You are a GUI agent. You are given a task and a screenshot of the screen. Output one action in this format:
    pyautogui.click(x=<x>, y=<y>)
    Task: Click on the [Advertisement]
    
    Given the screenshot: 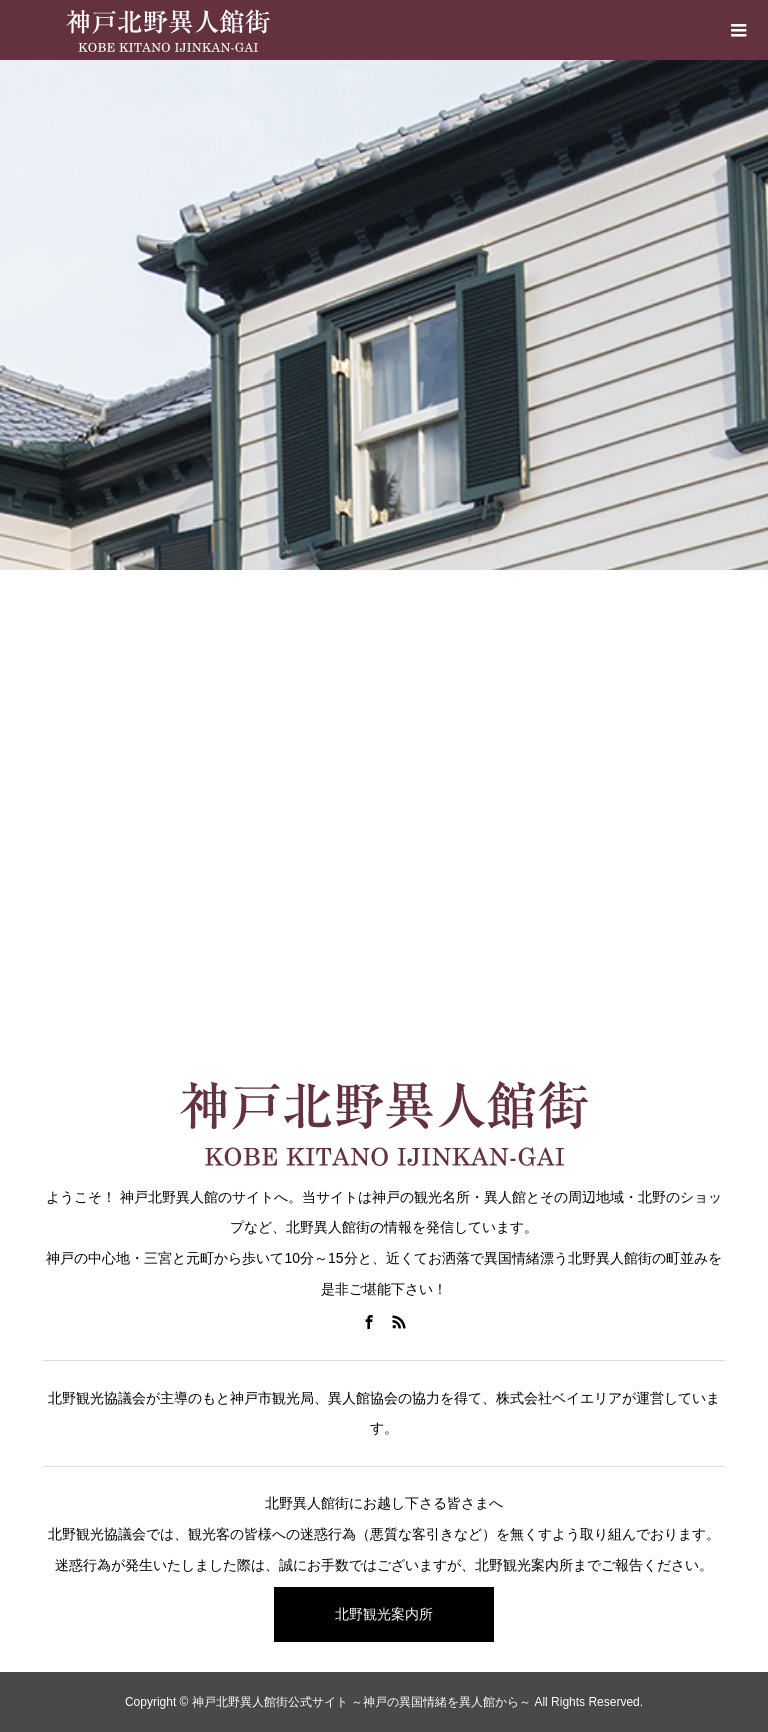 What is the action you would take?
    pyautogui.click(x=384, y=860)
    